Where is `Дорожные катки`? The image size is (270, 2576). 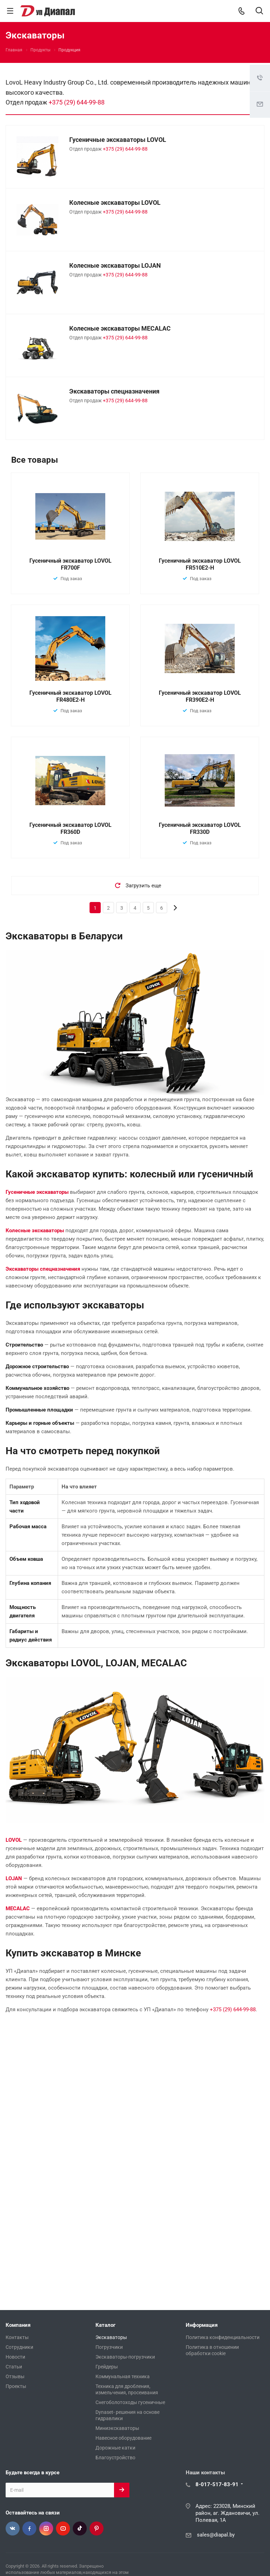 Дорожные катки is located at coordinates (115, 2448).